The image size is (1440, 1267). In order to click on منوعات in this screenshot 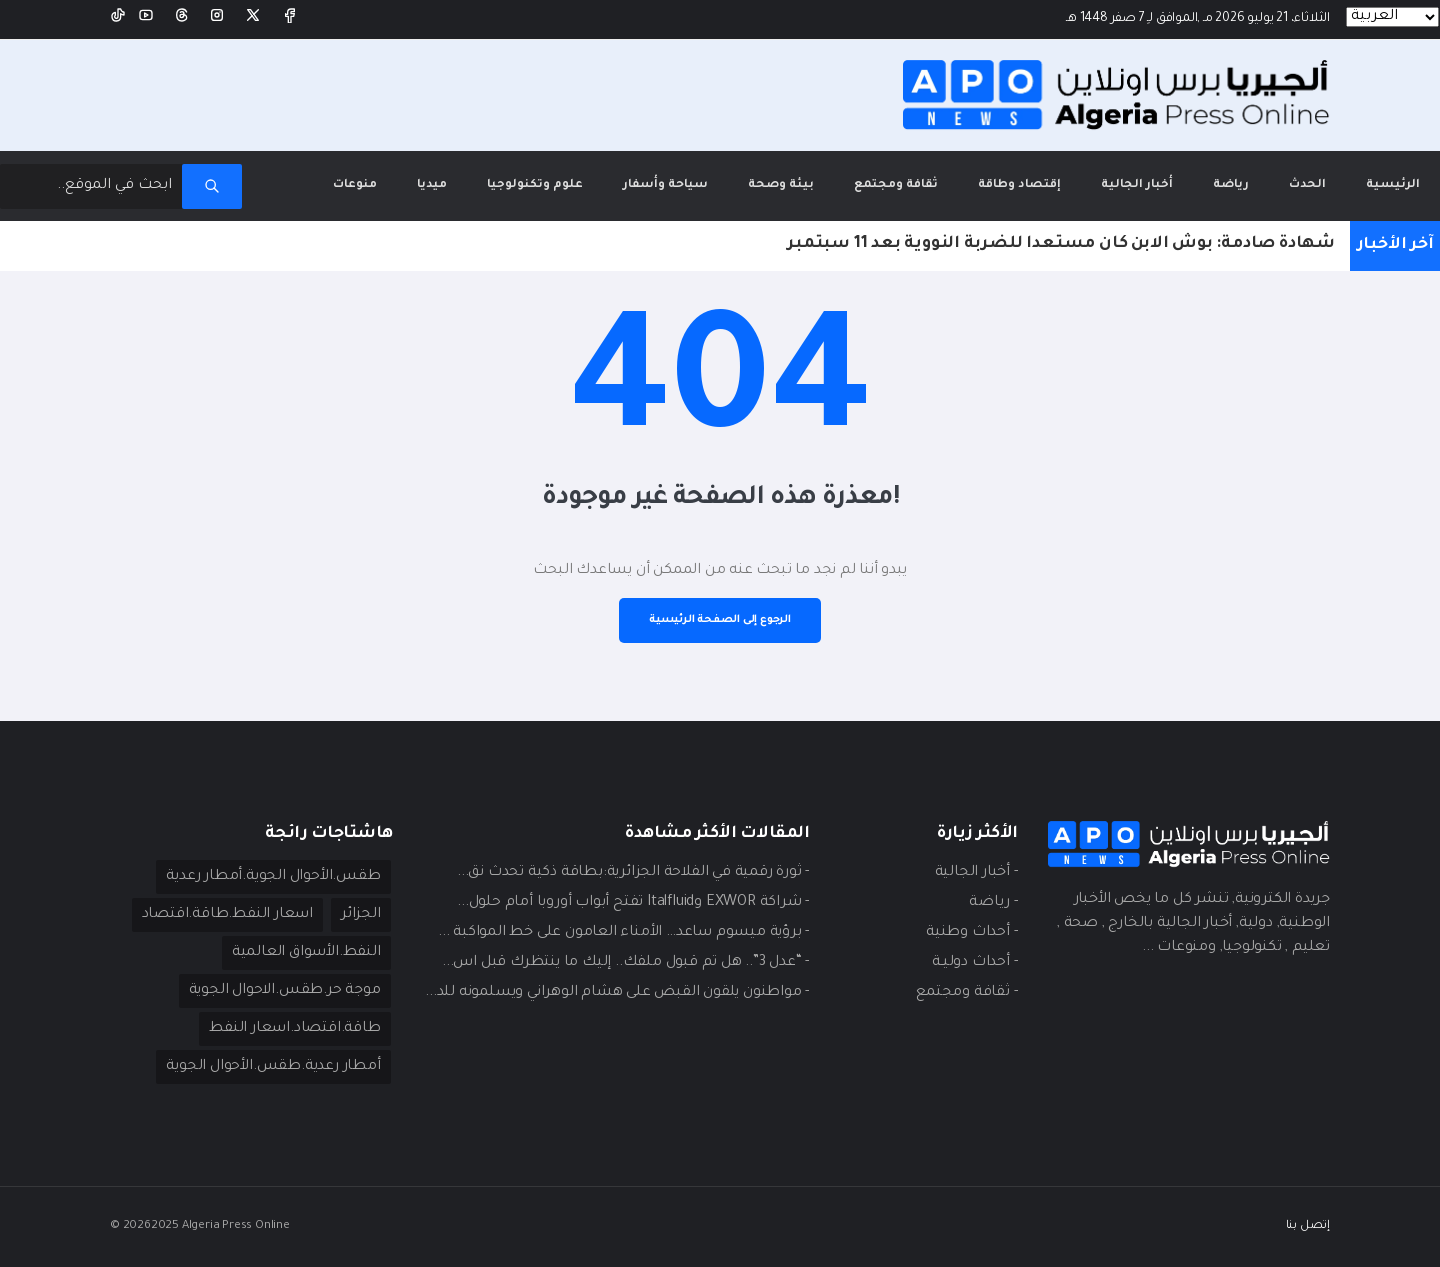, I will do `click(355, 185)`.